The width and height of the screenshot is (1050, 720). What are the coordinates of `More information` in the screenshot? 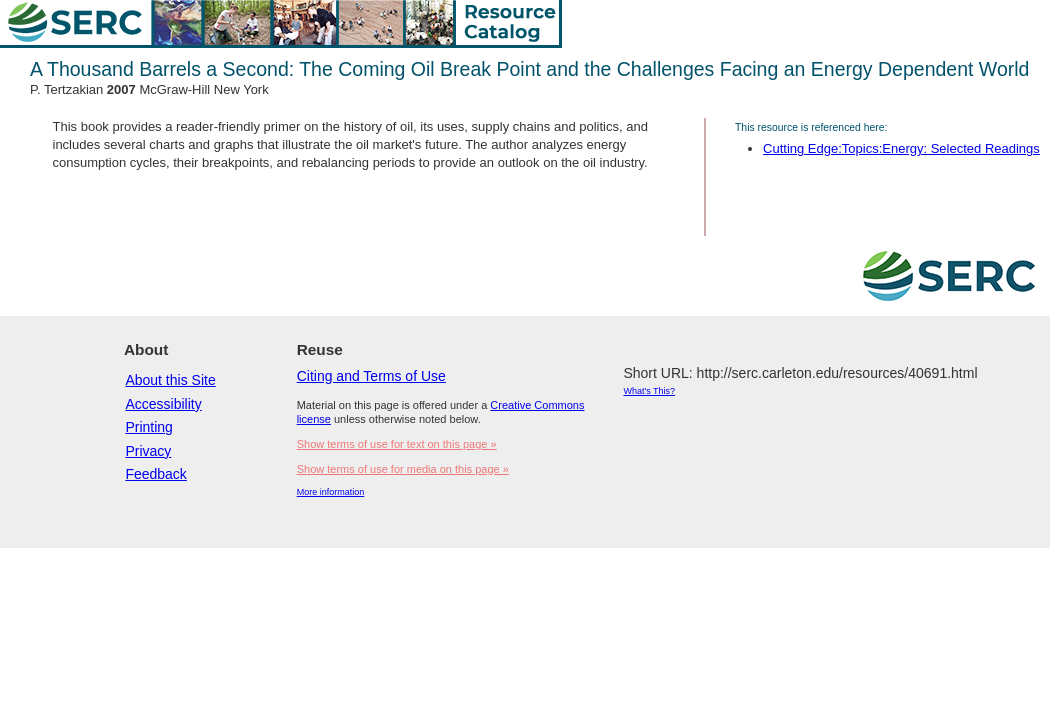 It's located at (331, 492).